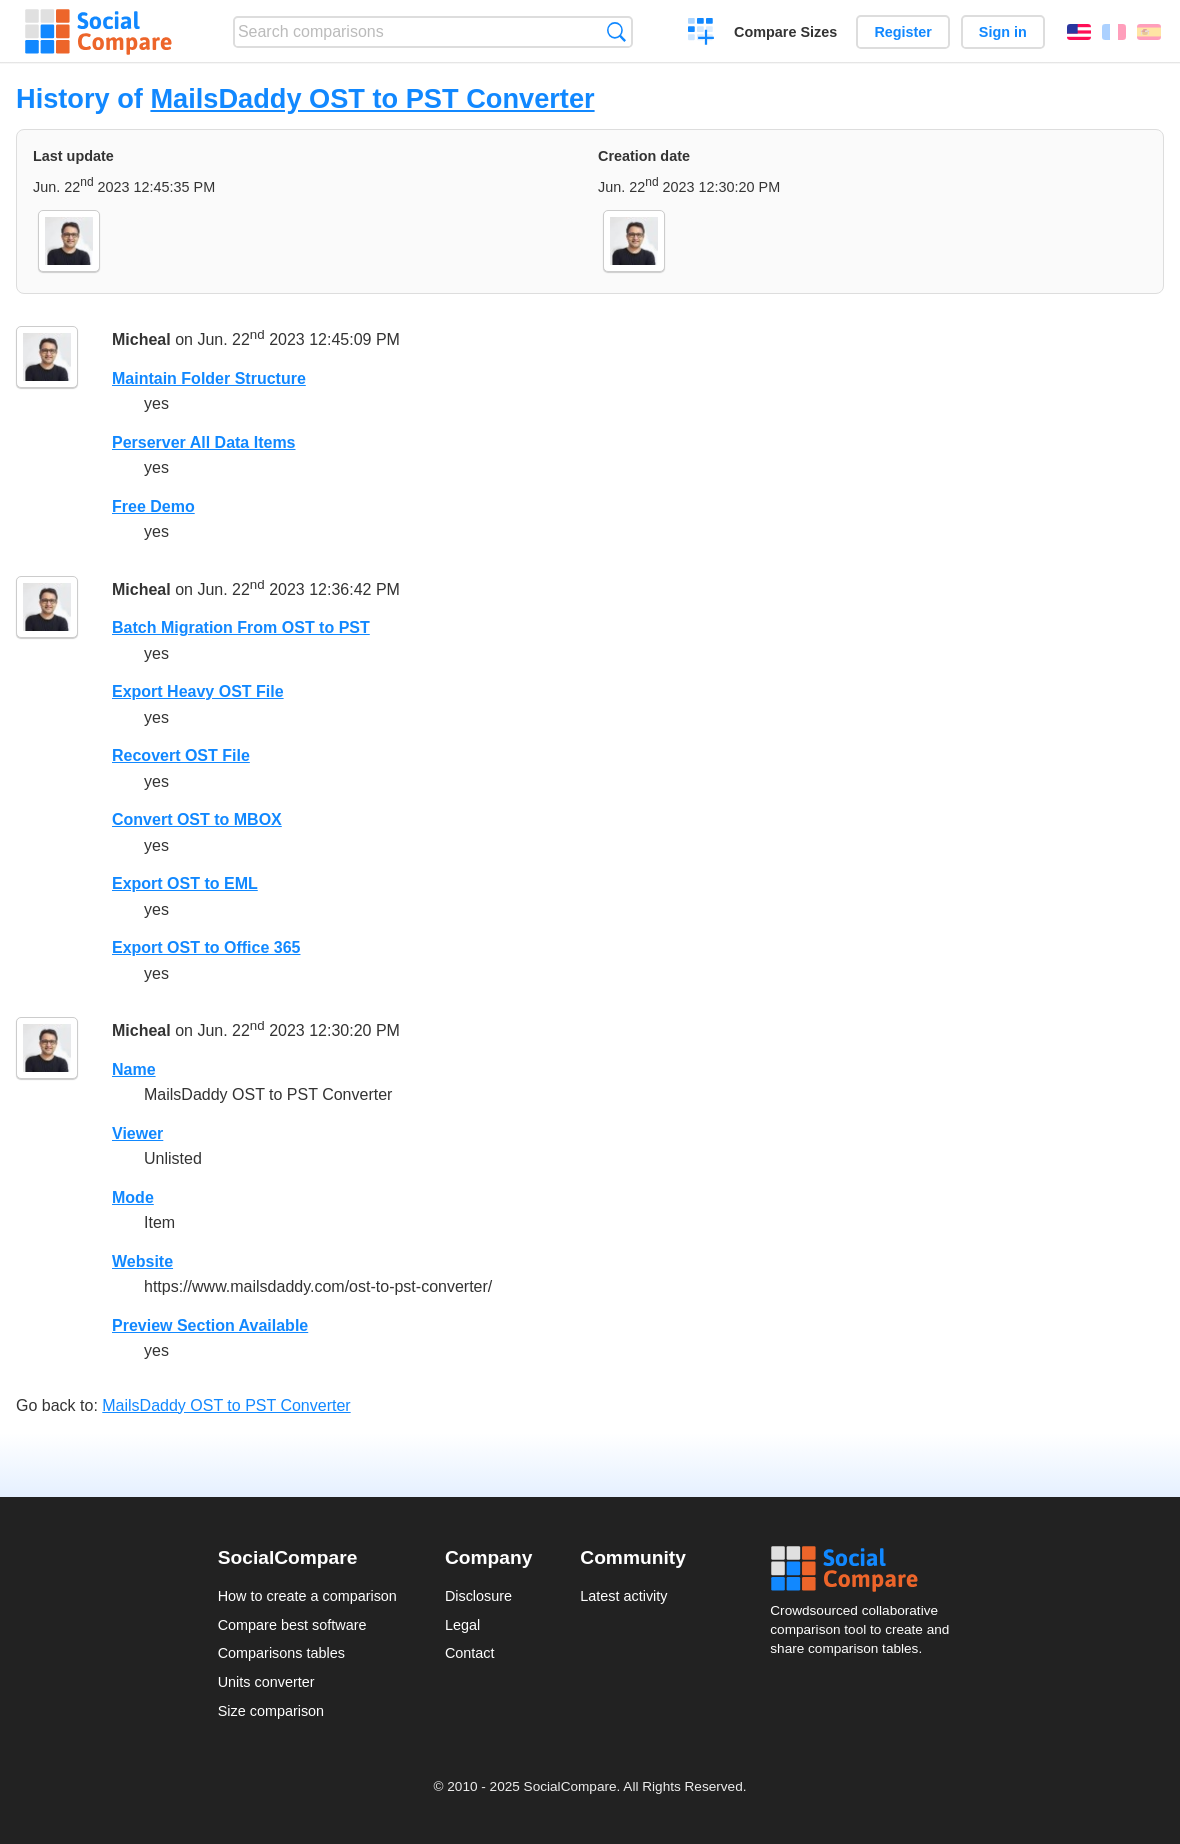 The image size is (1180, 1844). What do you see at coordinates (137, 1133) in the screenshot?
I see `Viewer` at bounding box center [137, 1133].